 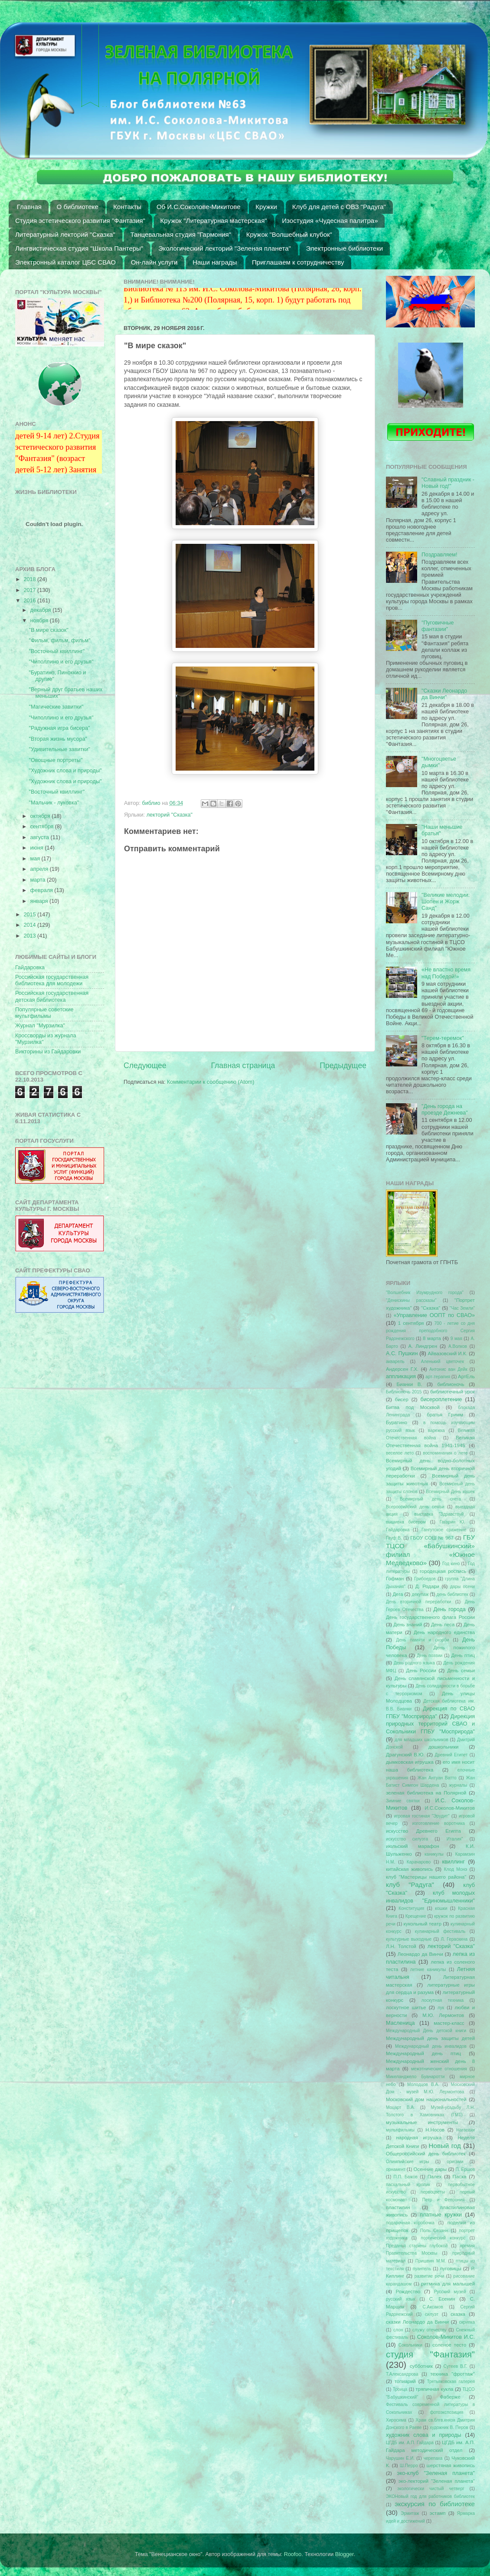 What do you see at coordinates (411, 1300) in the screenshot?
I see `"Денискины рассказы"` at bounding box center [411, 1300].